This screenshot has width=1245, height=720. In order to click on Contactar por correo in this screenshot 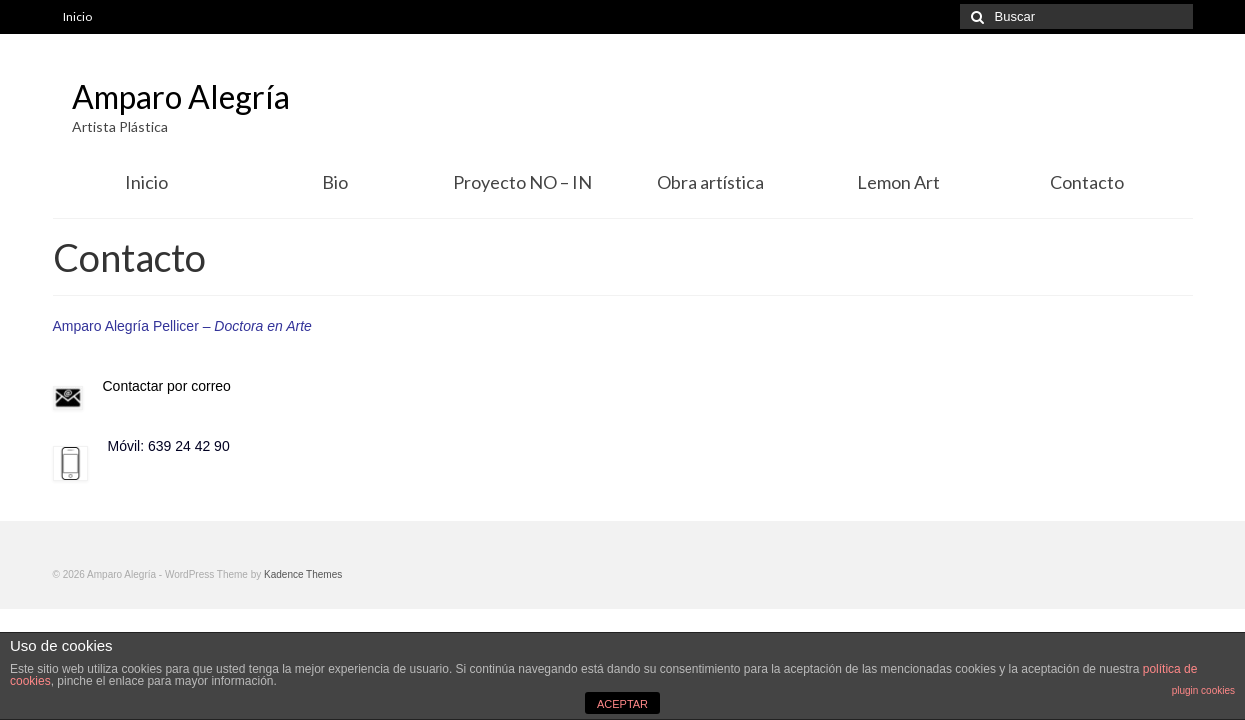, I will do `click(167, 386)`.